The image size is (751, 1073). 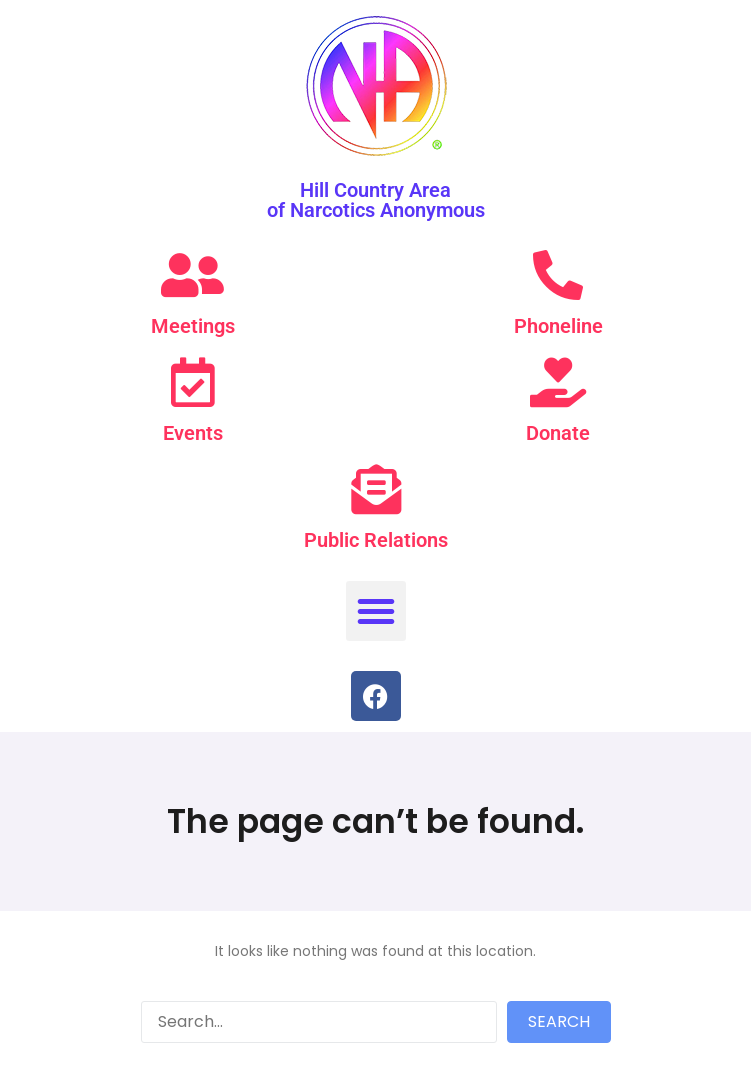 I want to click on [Public Relations], so click(x=376, y=489).